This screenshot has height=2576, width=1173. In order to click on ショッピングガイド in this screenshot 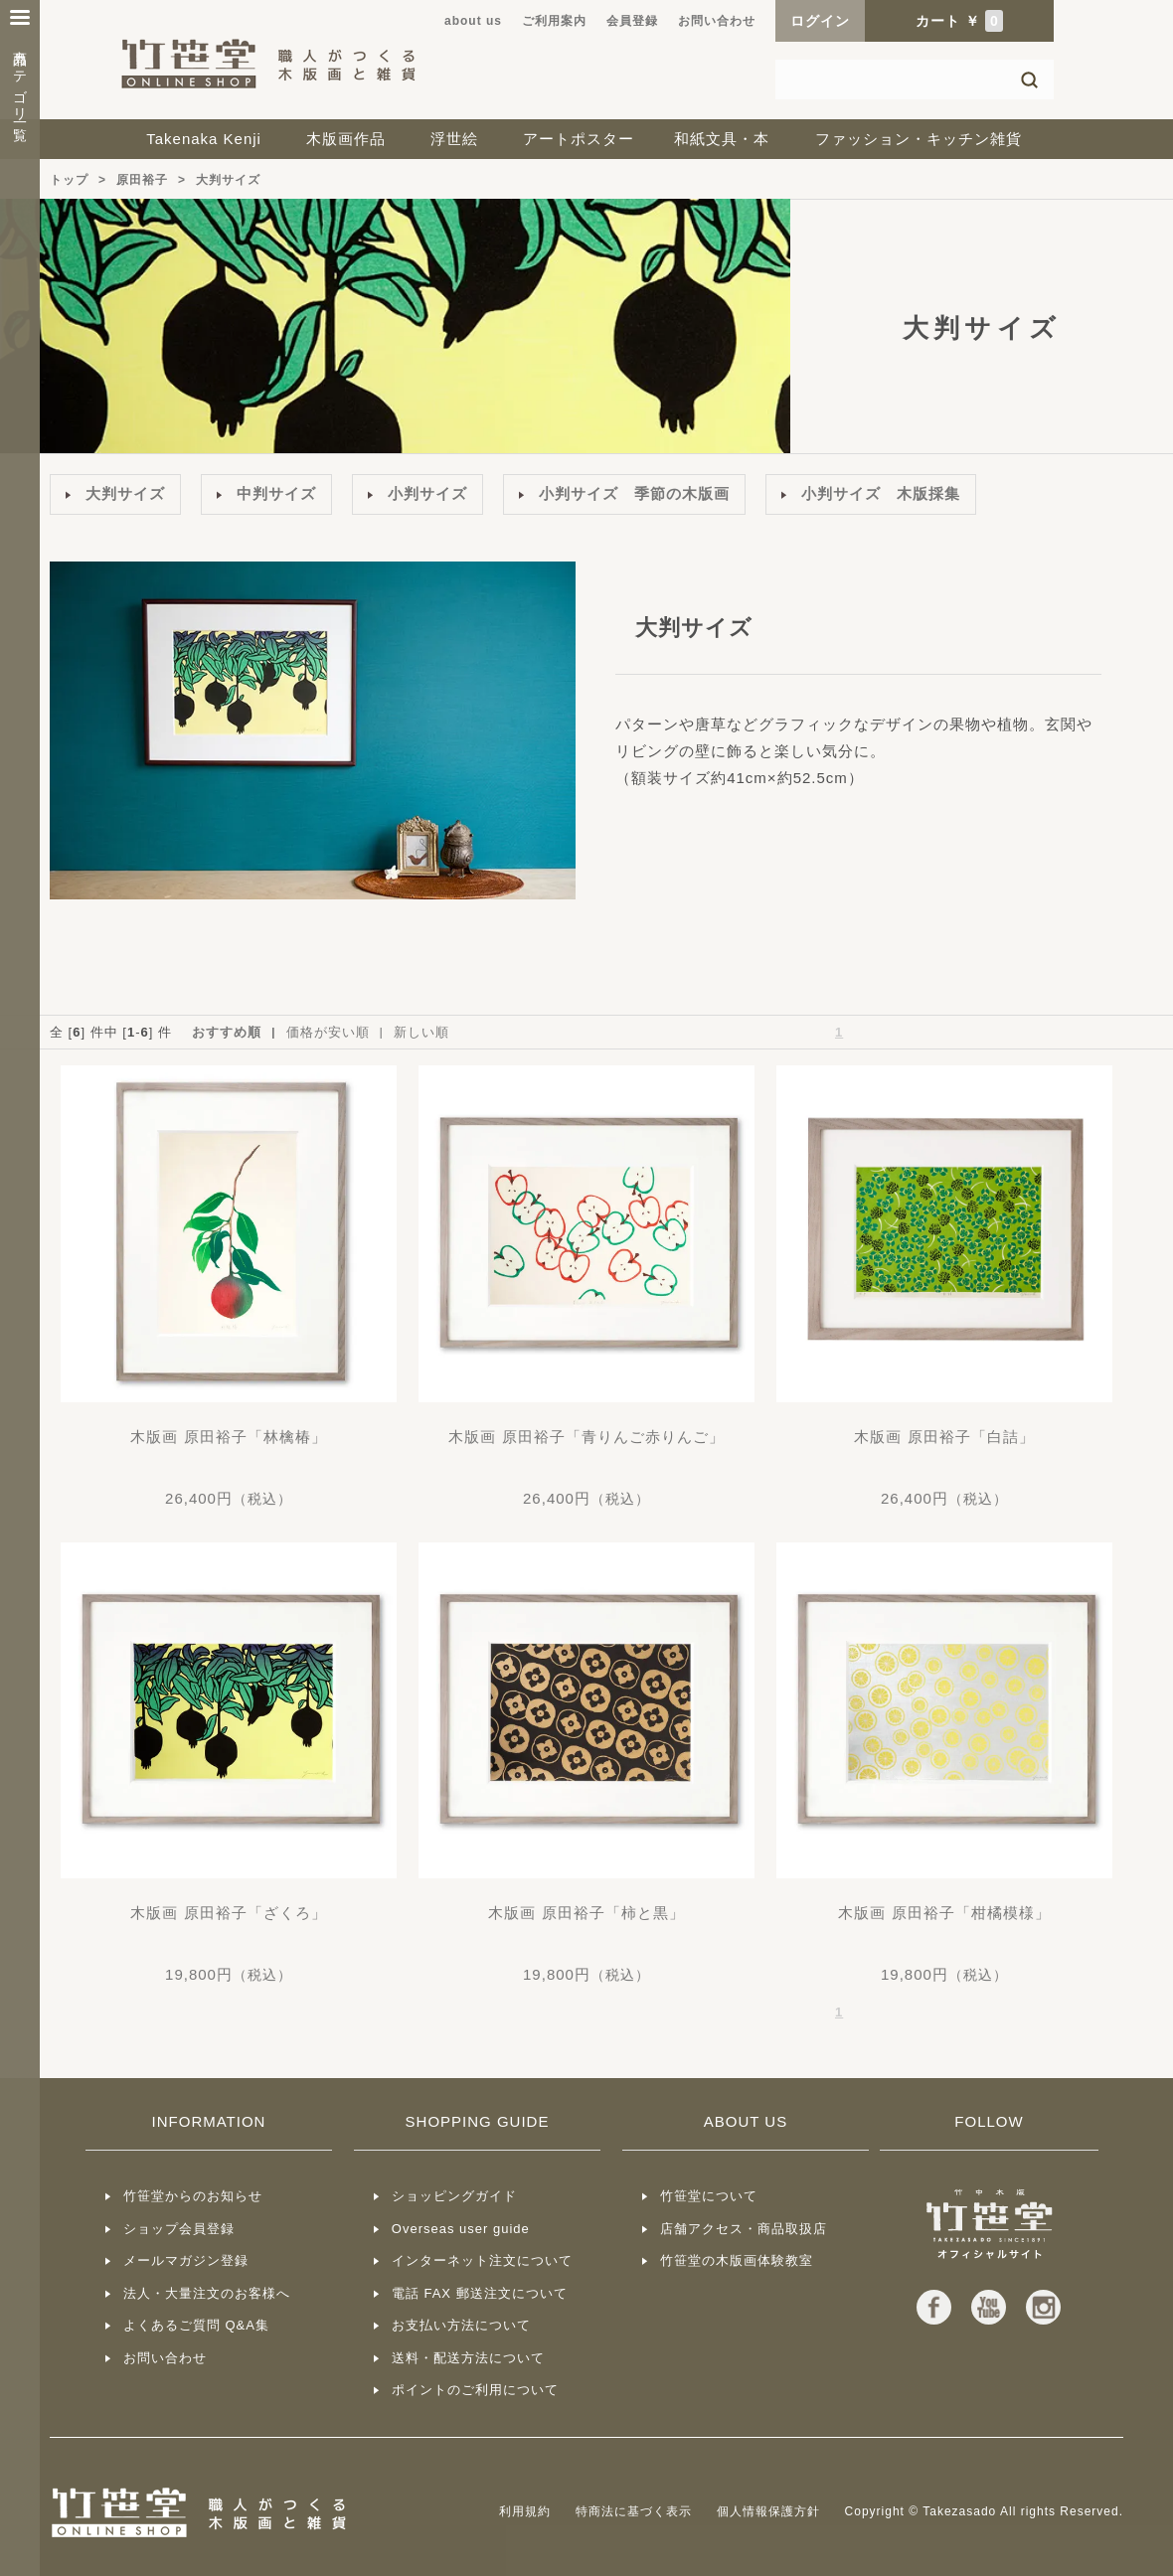, I will do `click(454, 2195)`.